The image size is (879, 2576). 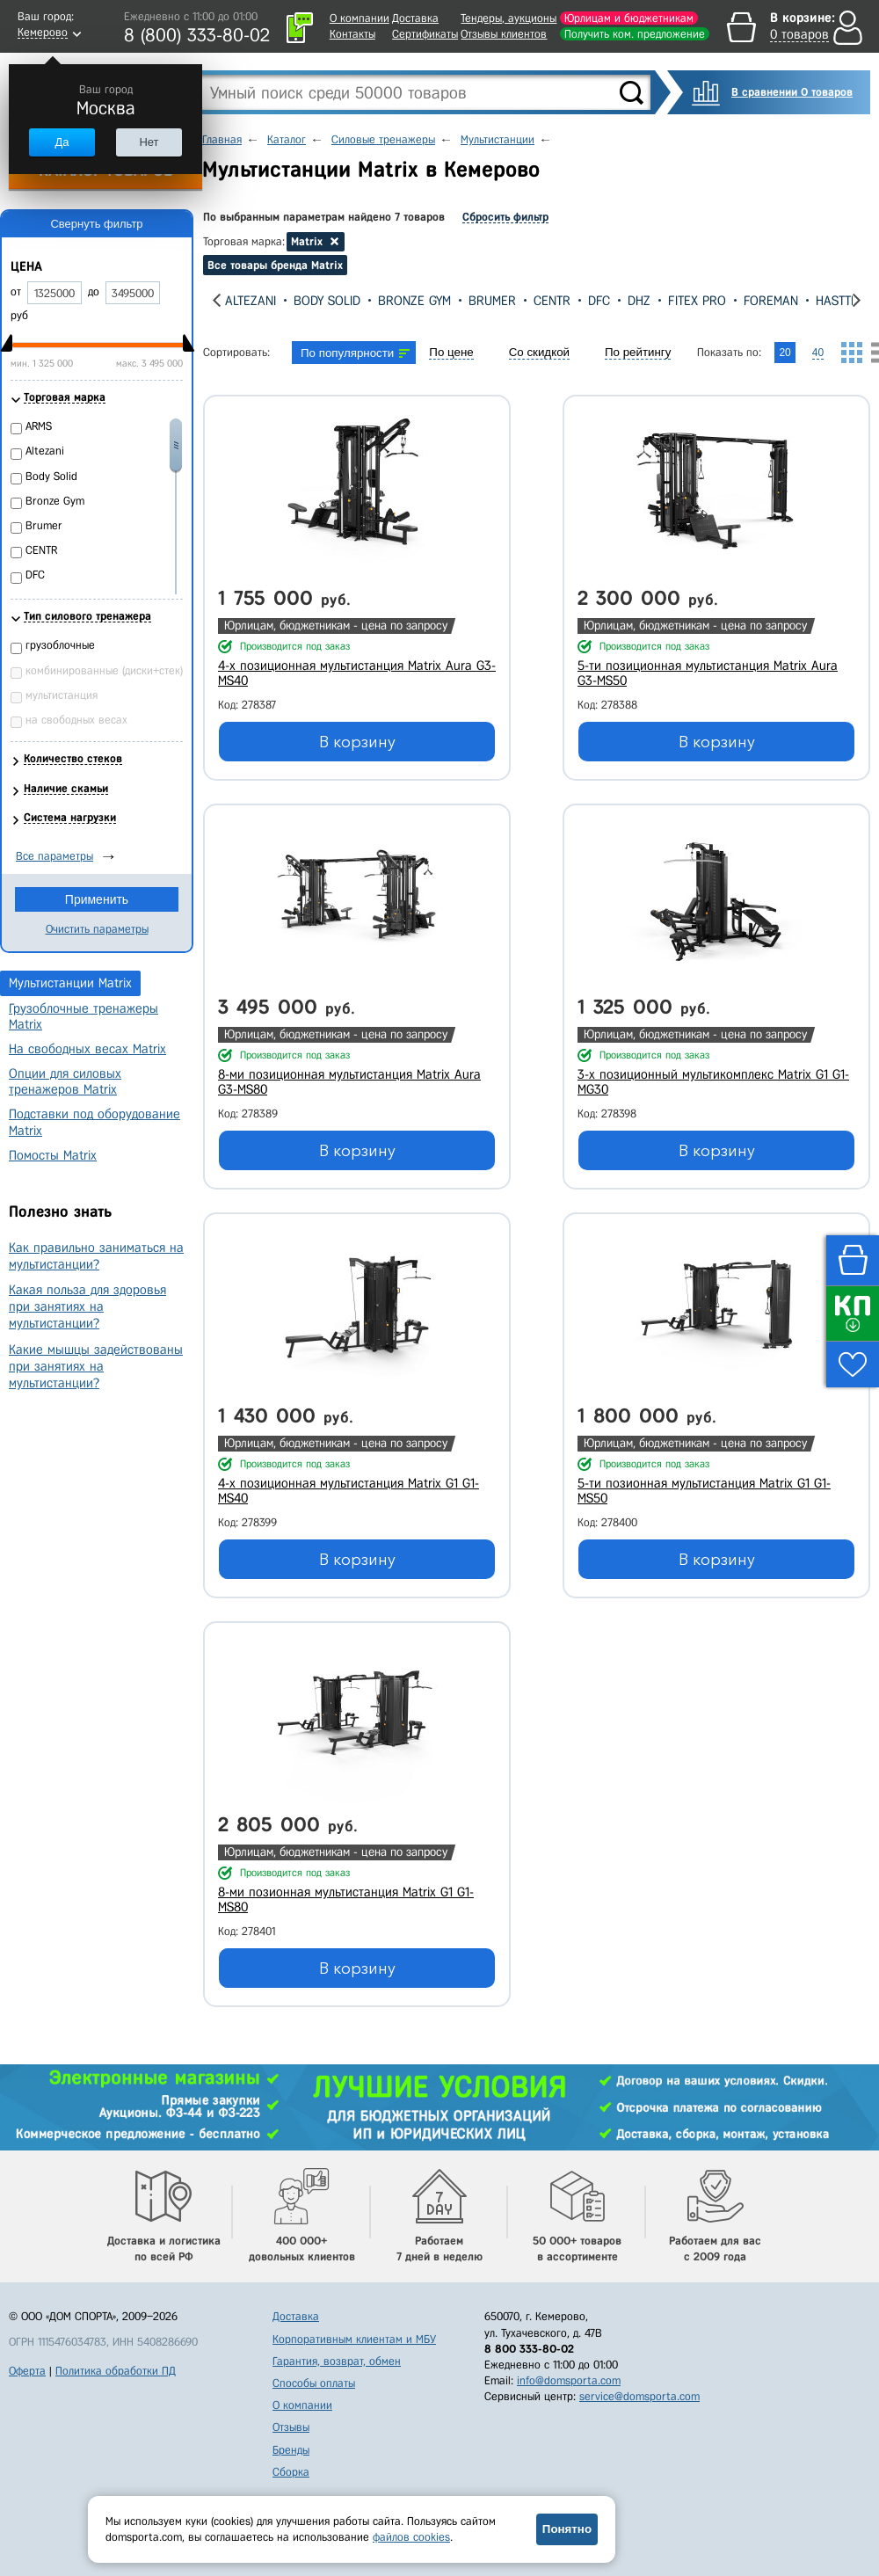 I want to click on Какие мышцы задействованы при занятиях на мультистанции?, so click(x=96, y=1366).